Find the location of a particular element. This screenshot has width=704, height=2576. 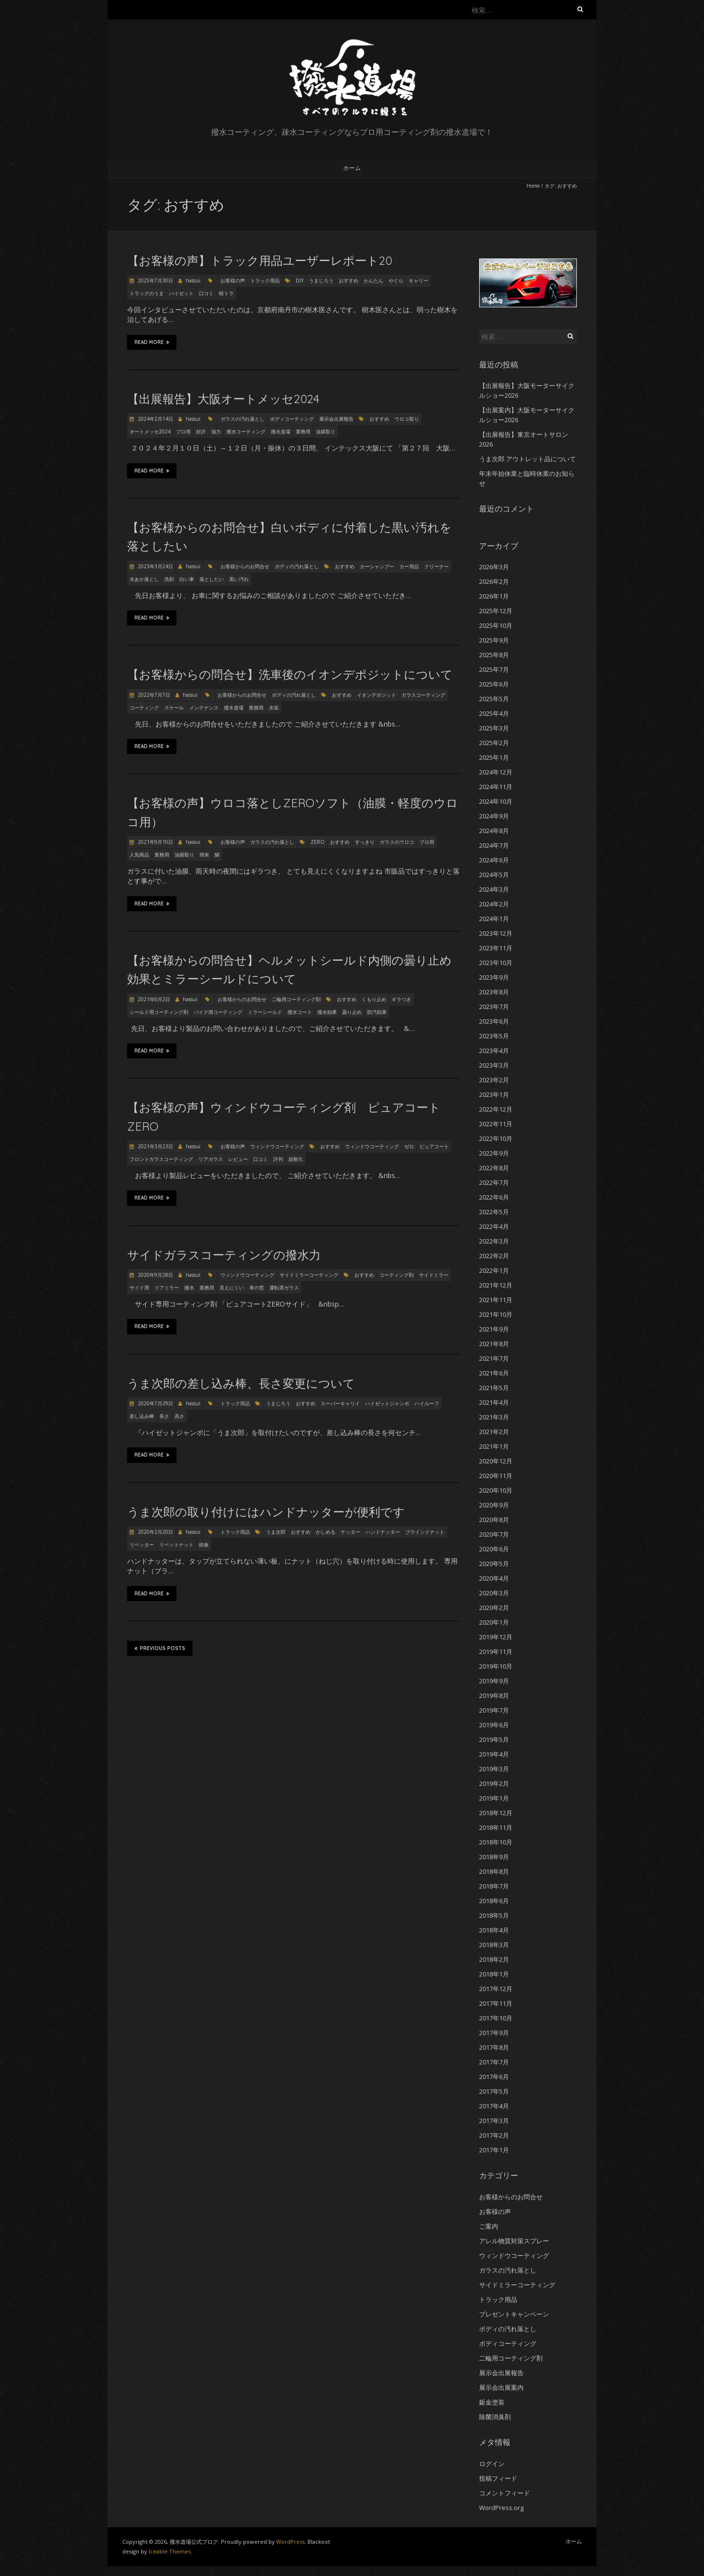

クリーナー is located at coordinates (436, 566).